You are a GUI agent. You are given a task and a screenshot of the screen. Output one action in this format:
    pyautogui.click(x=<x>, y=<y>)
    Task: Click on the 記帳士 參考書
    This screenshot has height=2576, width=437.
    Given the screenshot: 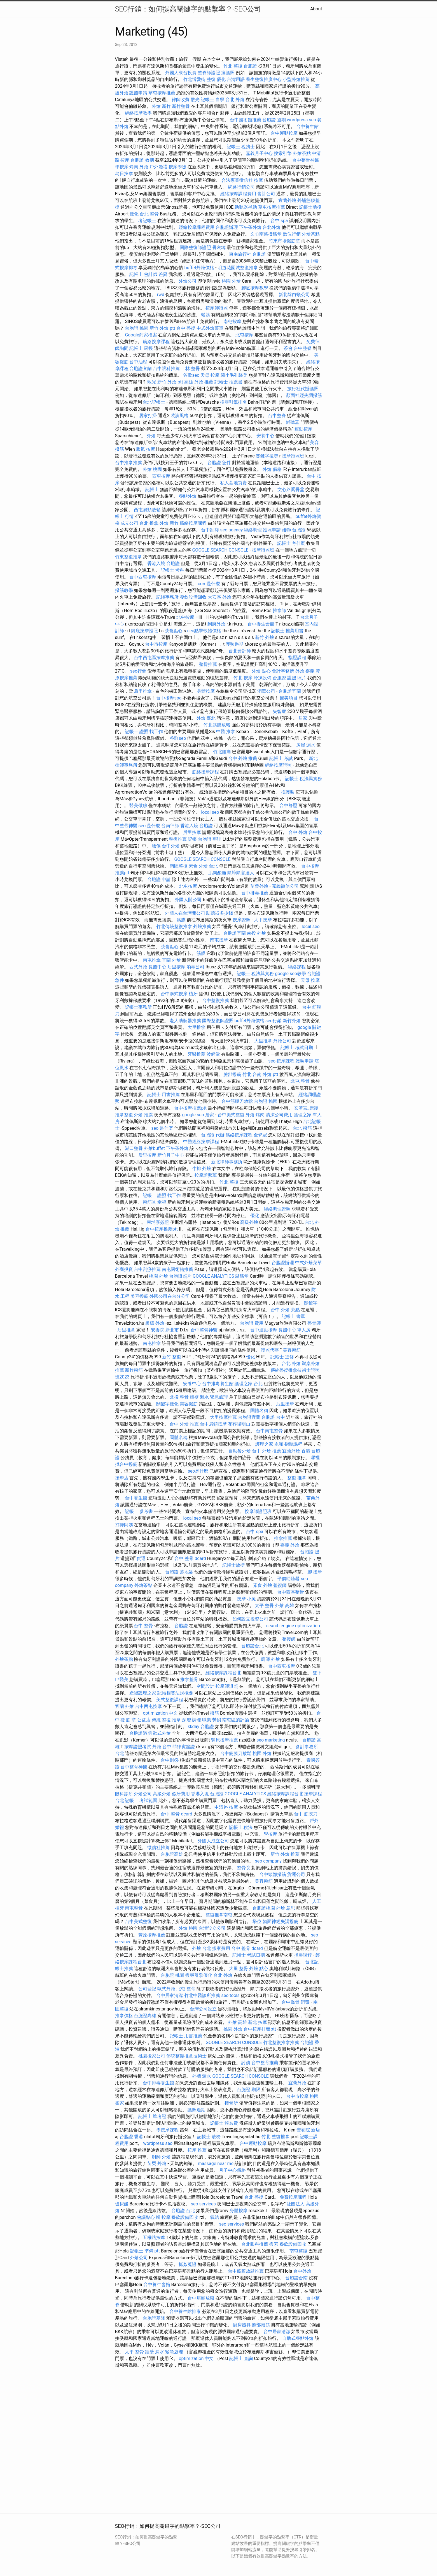 What is the action you would take?
    pyautogui.click(x=139, y=1511)
    